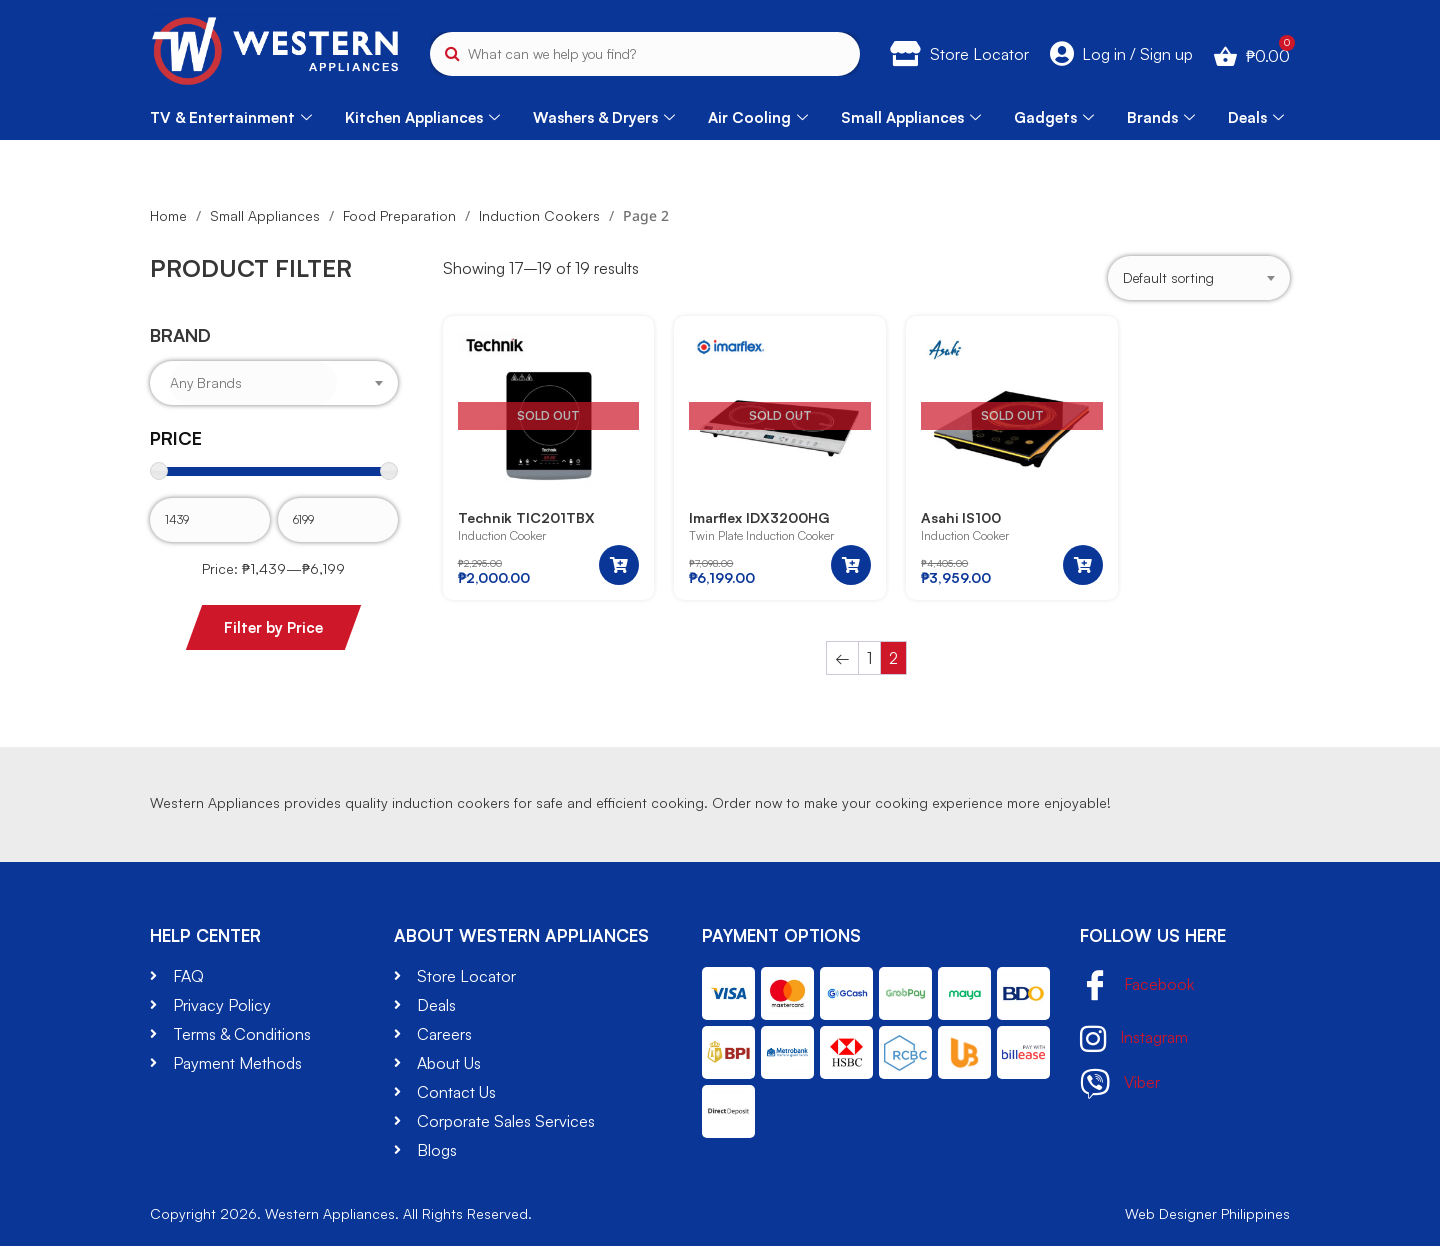 Image resolution: width=1440 pixels, height=1246 pixels. What do you see at coordinates (422, 117) in the screenshot?
I see `Kitchen Appliances` at bounding box center [422, 117].